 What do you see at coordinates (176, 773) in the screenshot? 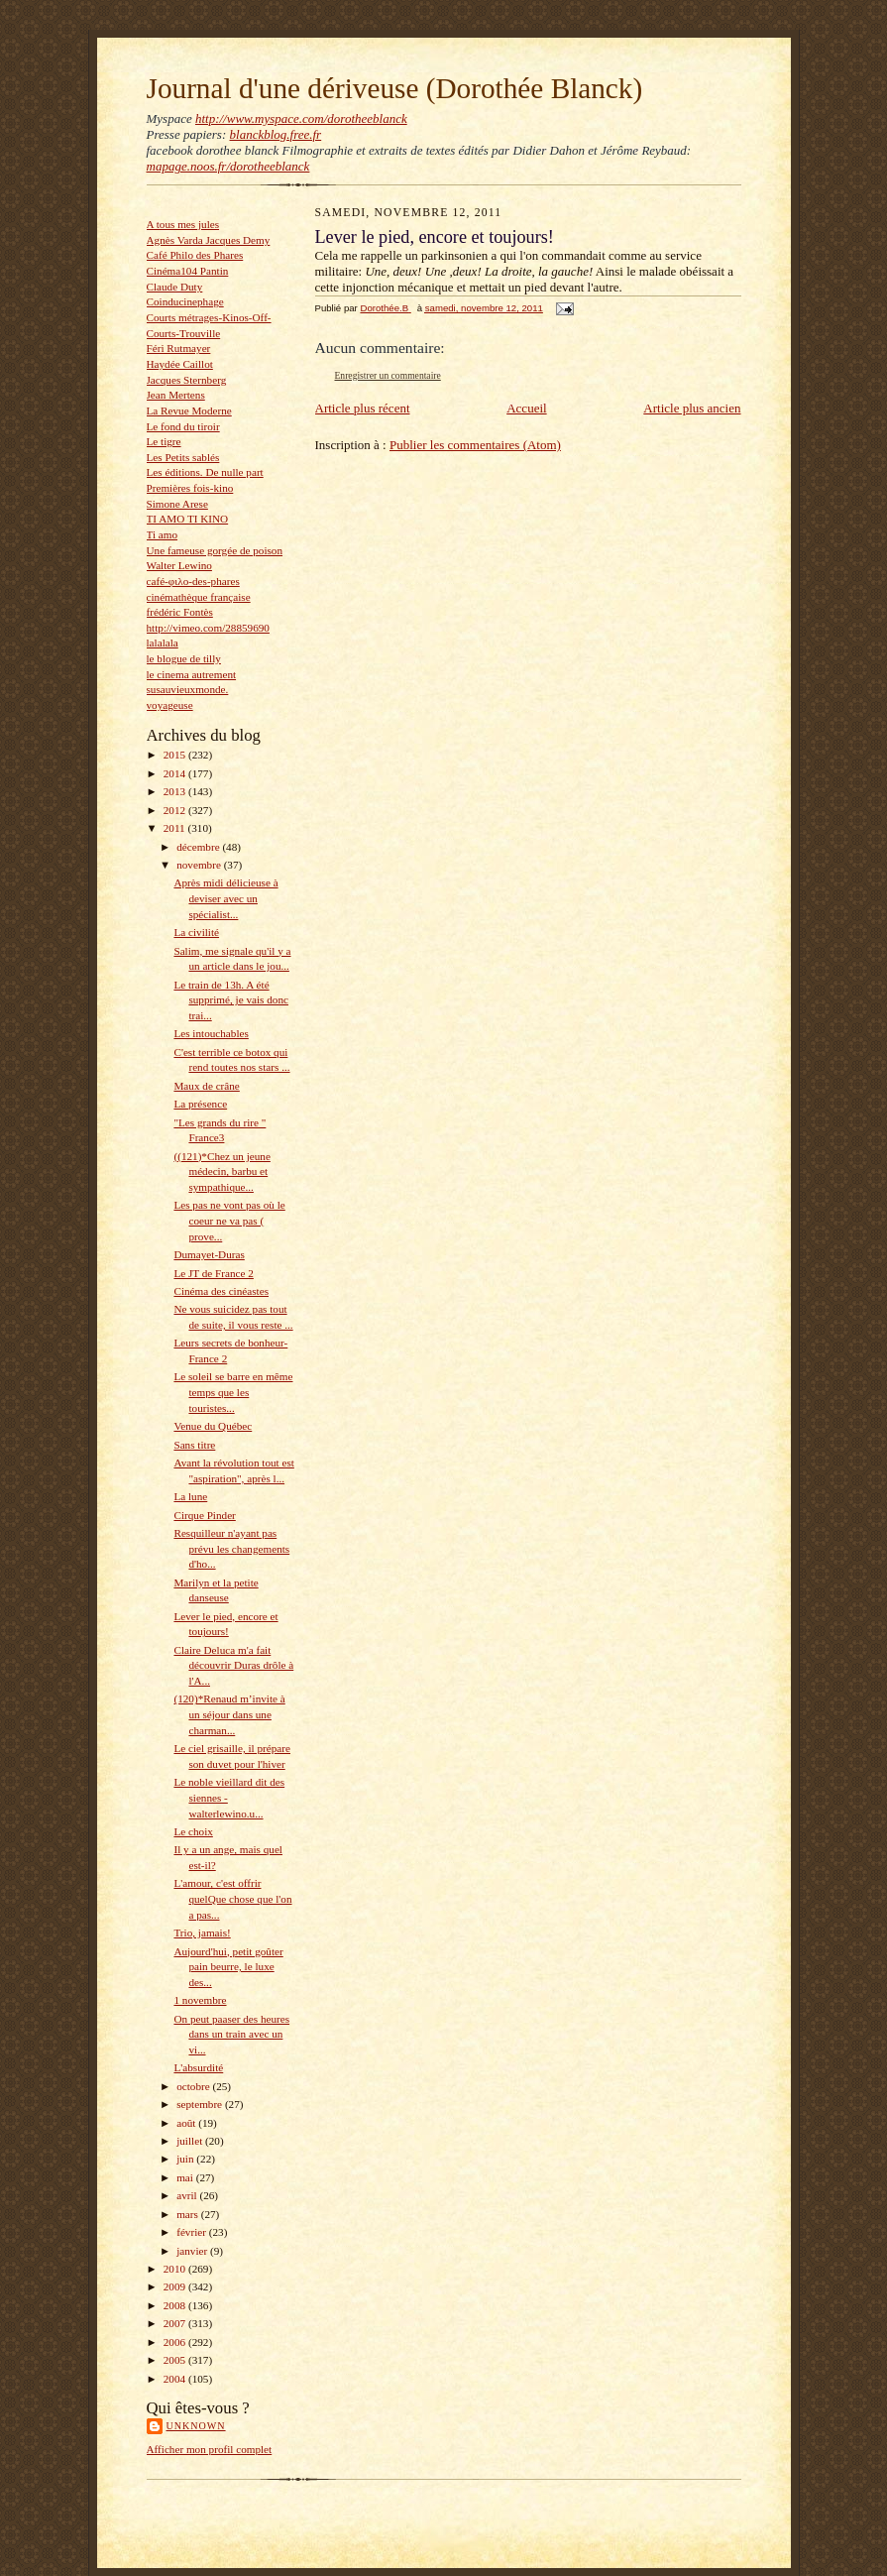
I see `2014` at bounding box center [176, 773].